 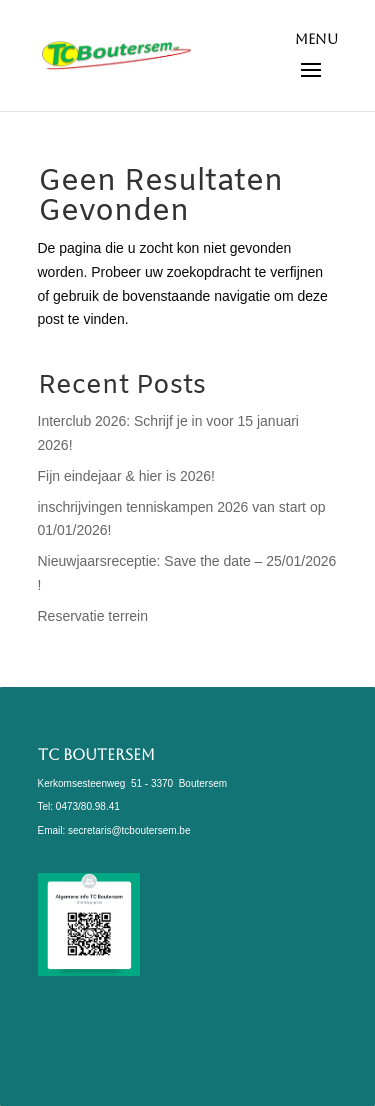 What do you see at coordinates (93, 616) in the screenshot?
I see `Reservatie terrein` at bounding box center [93, 616].